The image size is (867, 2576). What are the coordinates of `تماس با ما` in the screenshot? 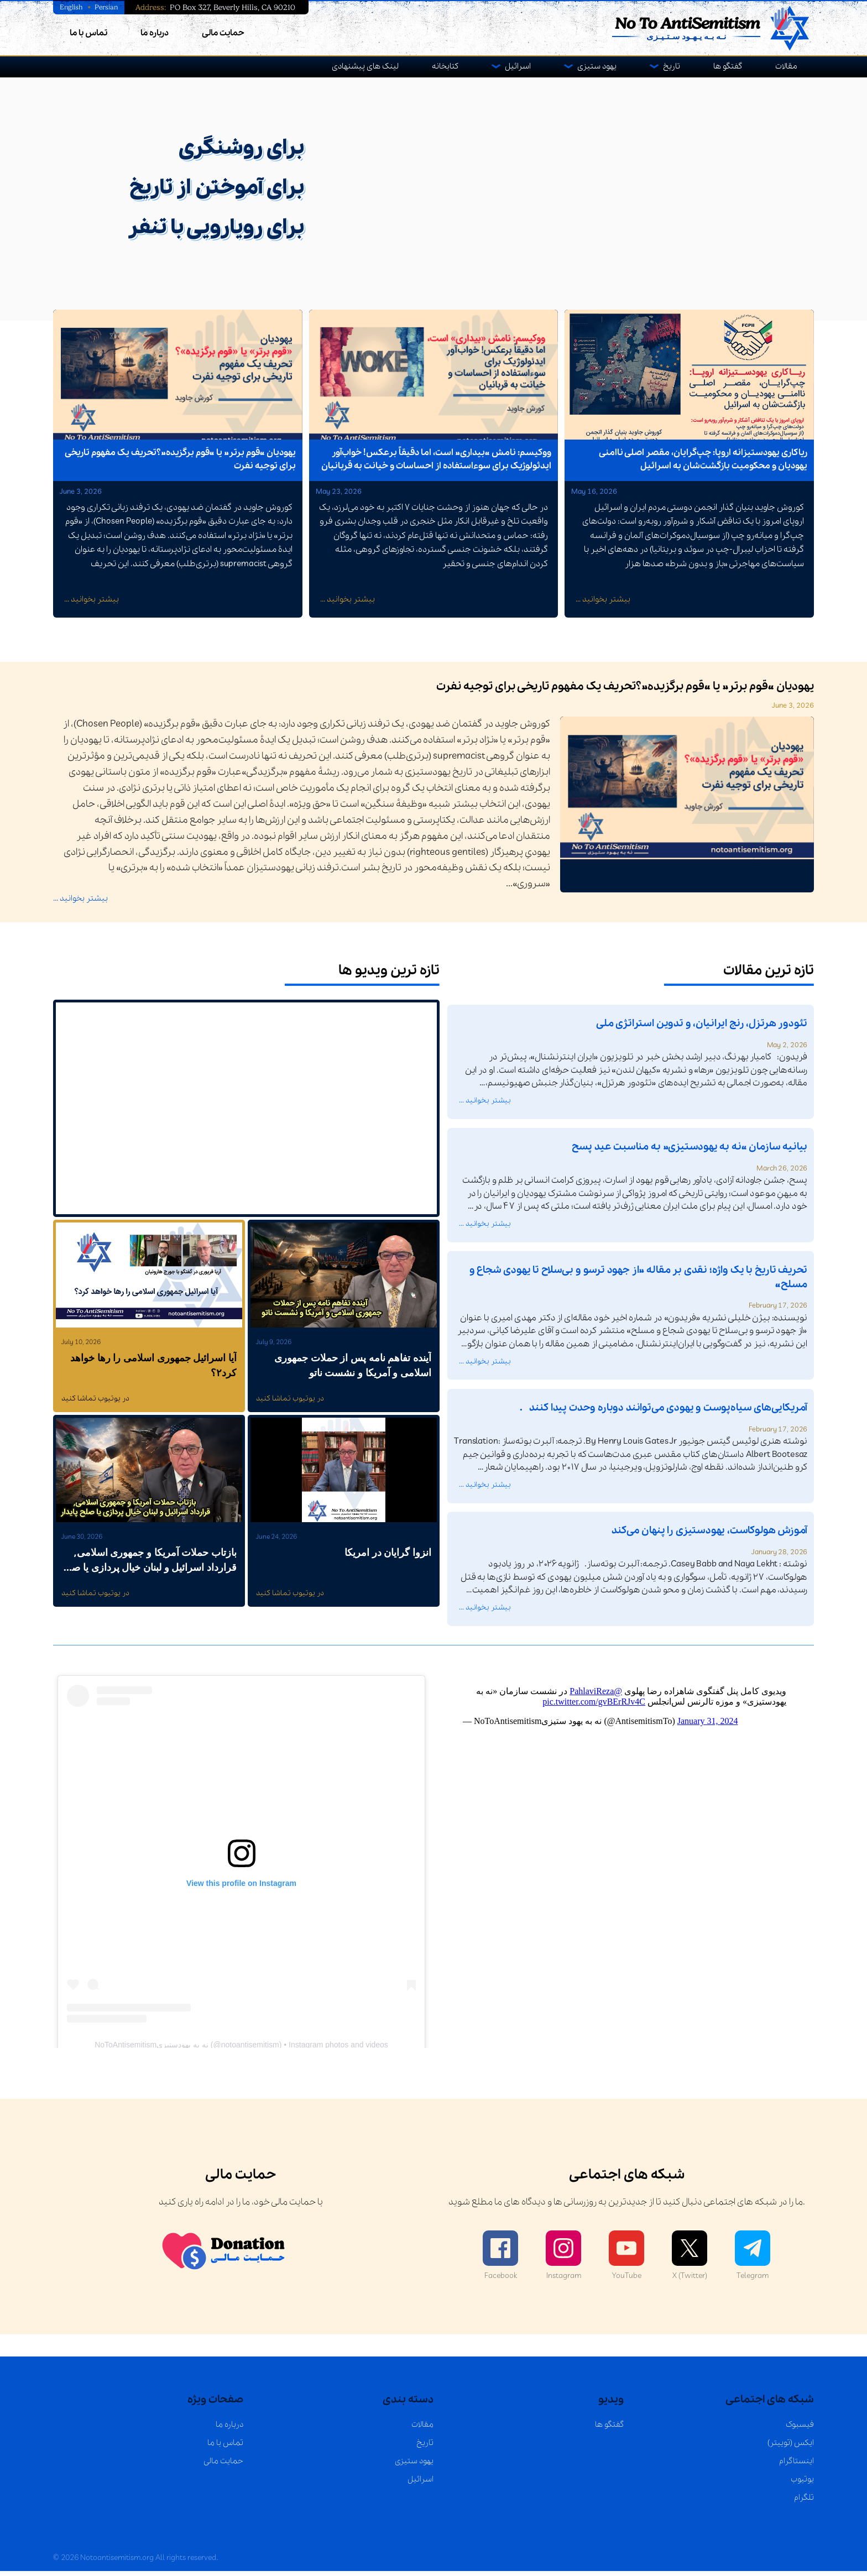 It's located at (88, 33).